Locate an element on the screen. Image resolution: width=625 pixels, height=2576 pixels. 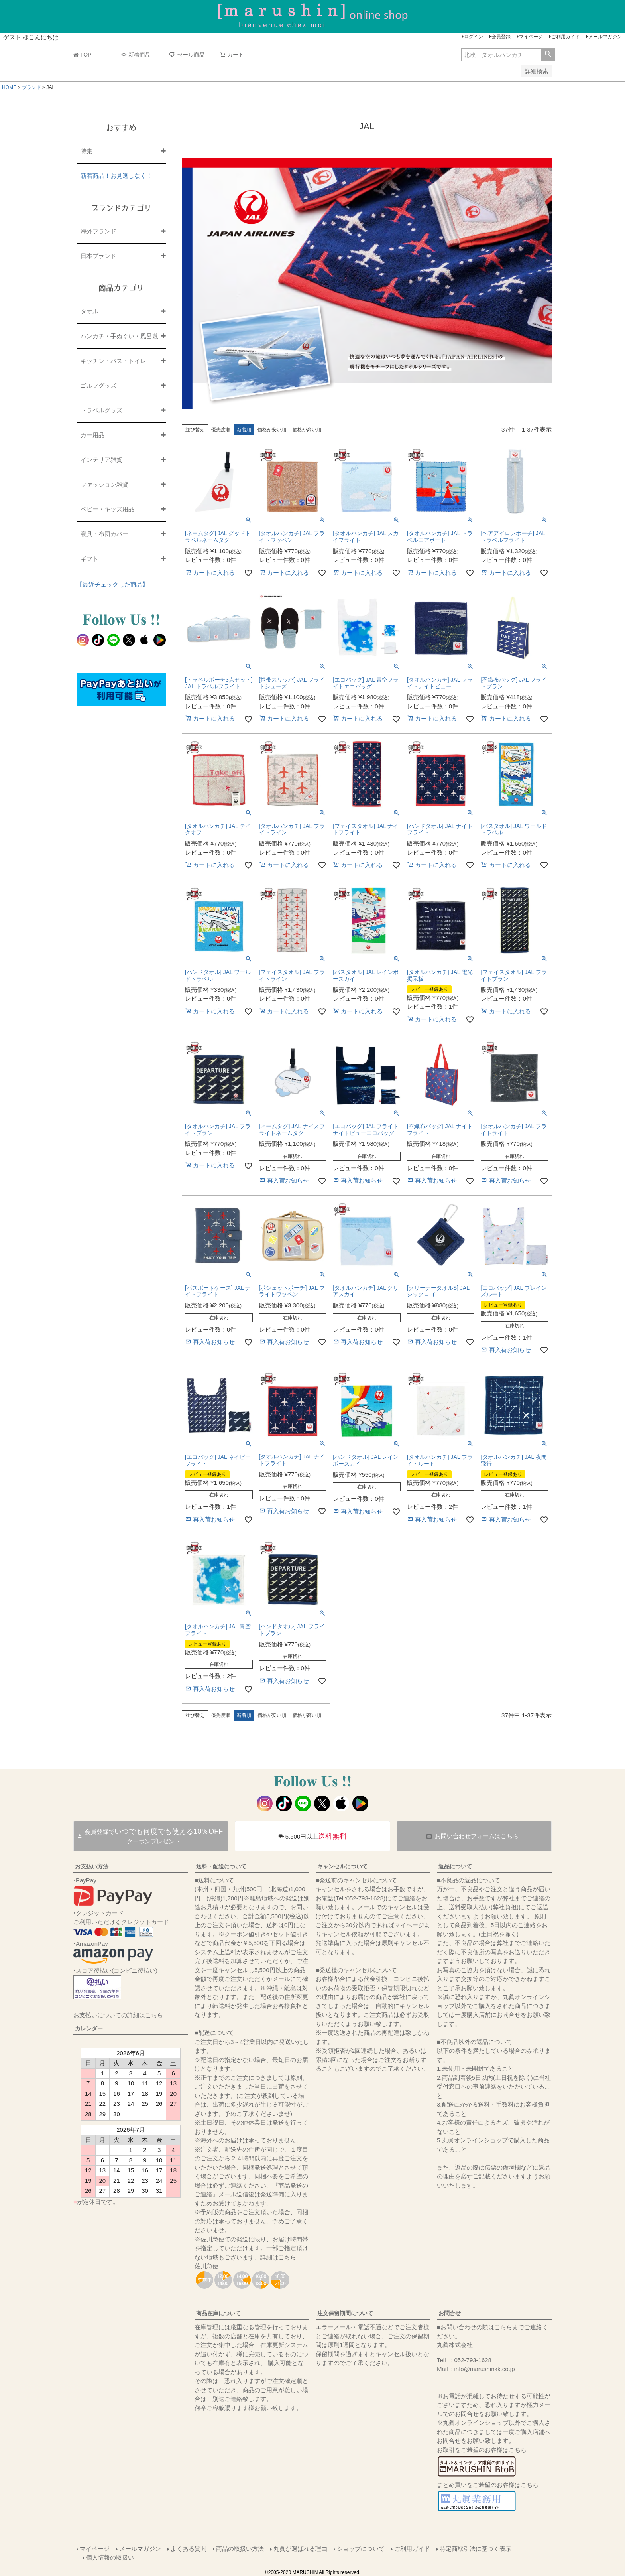
ブランド is located at coordinates (31, 87).